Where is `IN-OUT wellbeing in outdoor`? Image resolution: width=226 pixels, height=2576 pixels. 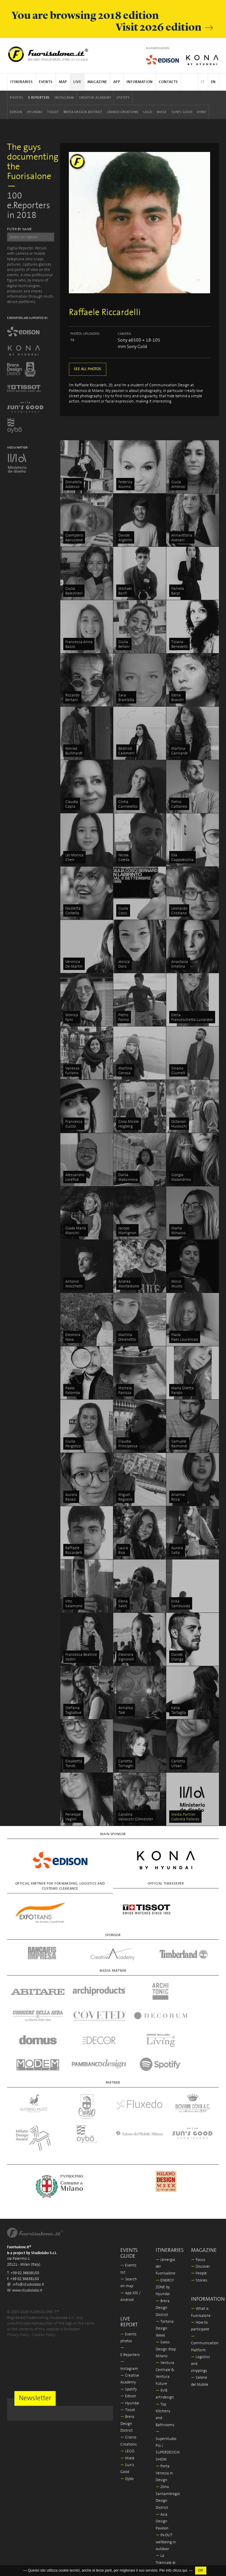
IN-OUT wellbeing in outdoor is located at coordinates (166, 2493).